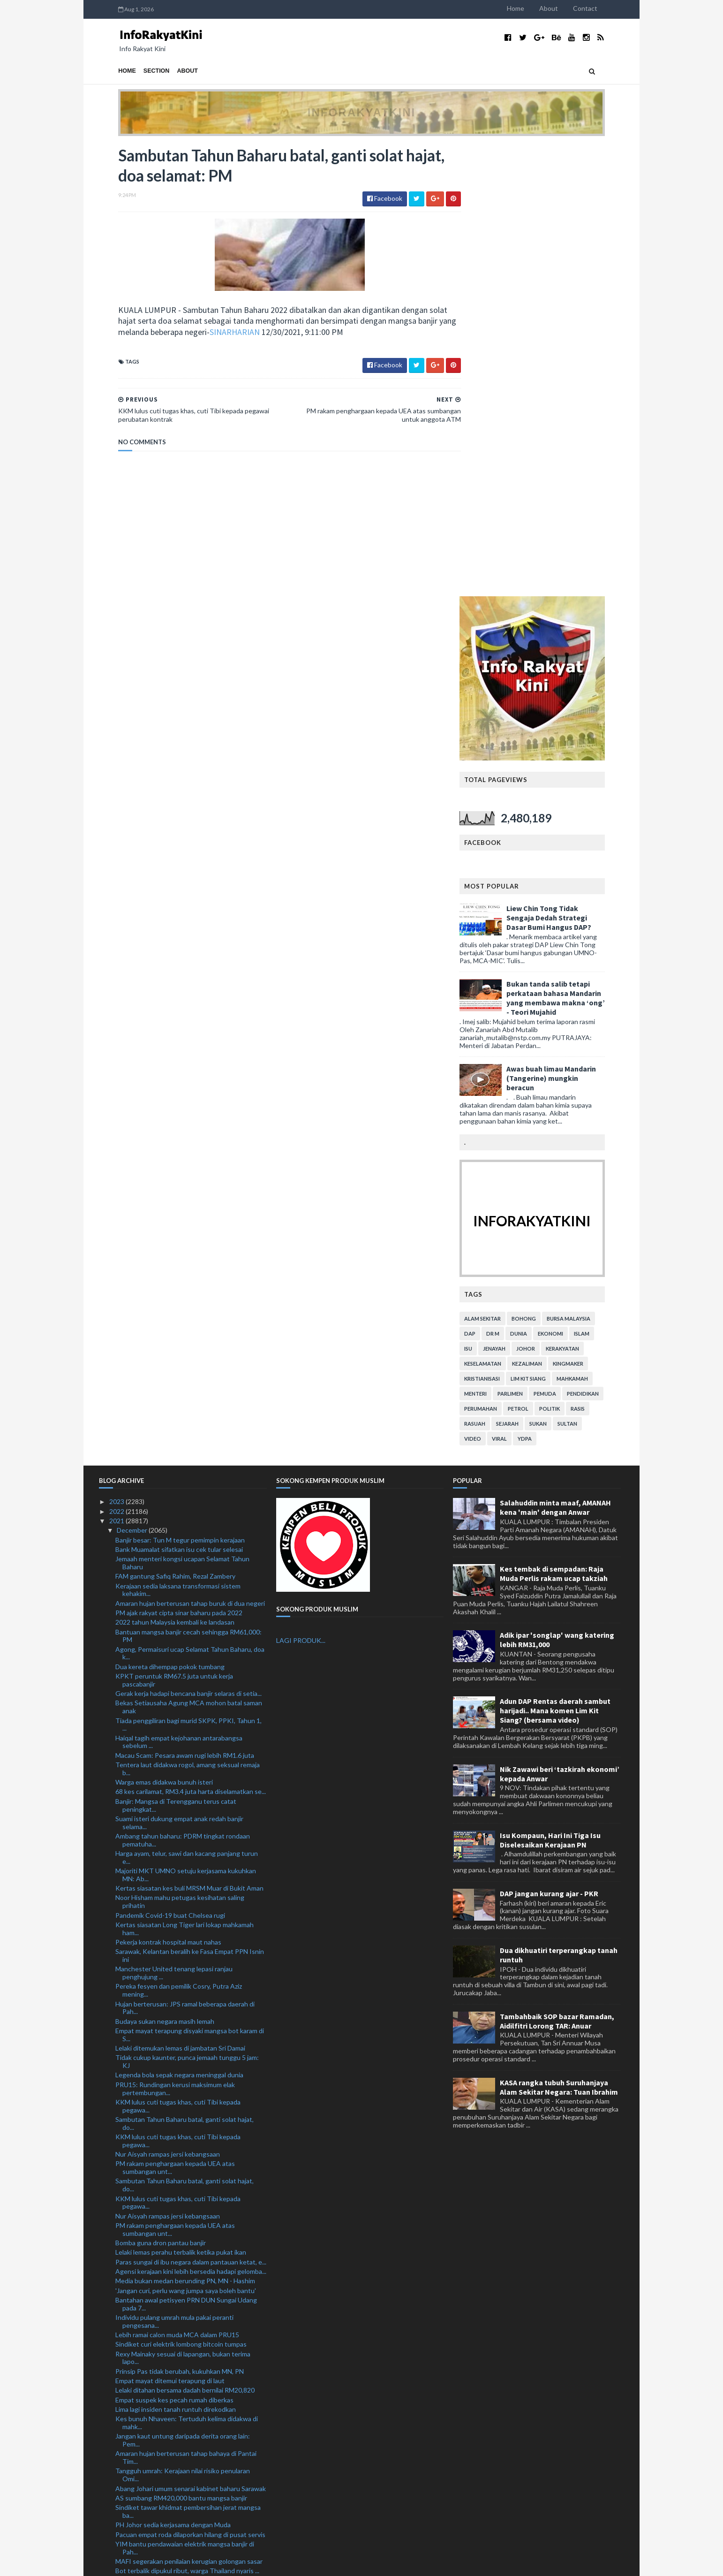  What do you see at coordinates (187, 2252) in the screenshot?
I see `Mangsa banjir digesa daftar untuk Bantuan Wang Ihsan` at bounding box center [187, 2252].